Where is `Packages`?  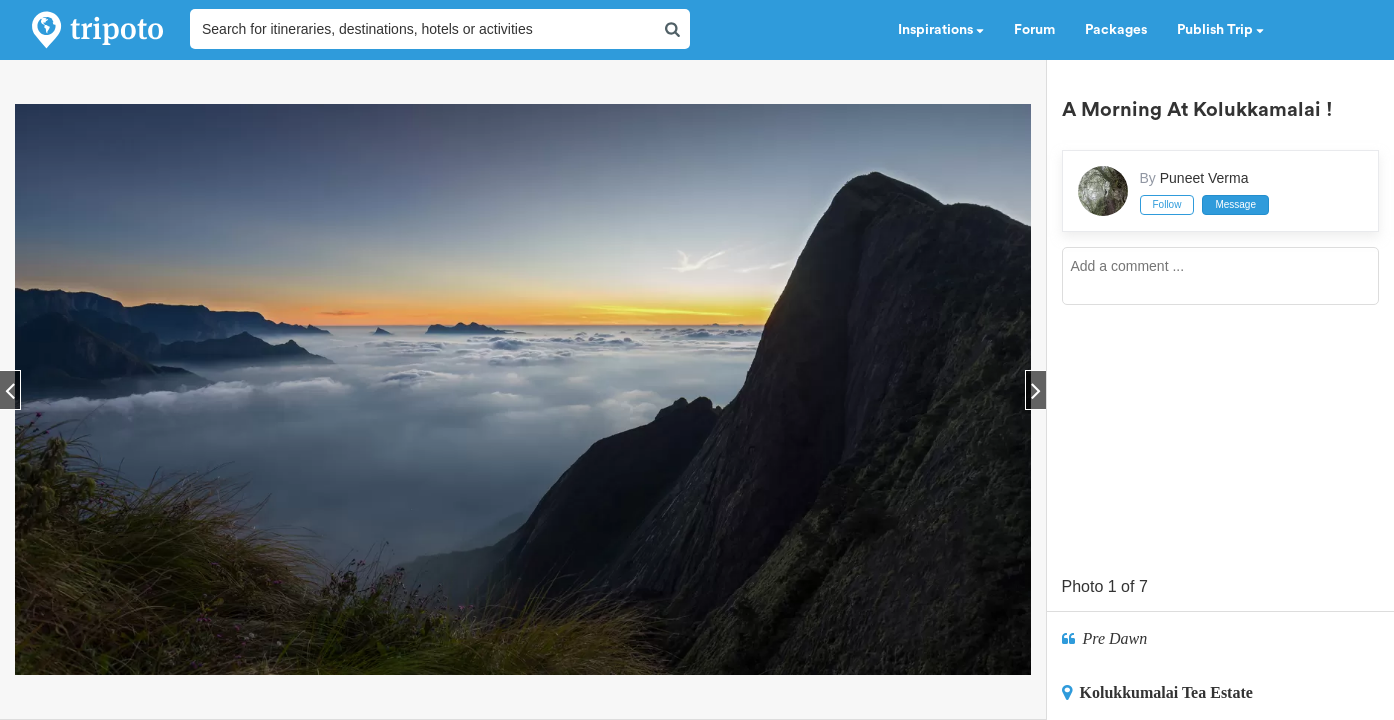 Packages is located at coordinates (1116, 30).